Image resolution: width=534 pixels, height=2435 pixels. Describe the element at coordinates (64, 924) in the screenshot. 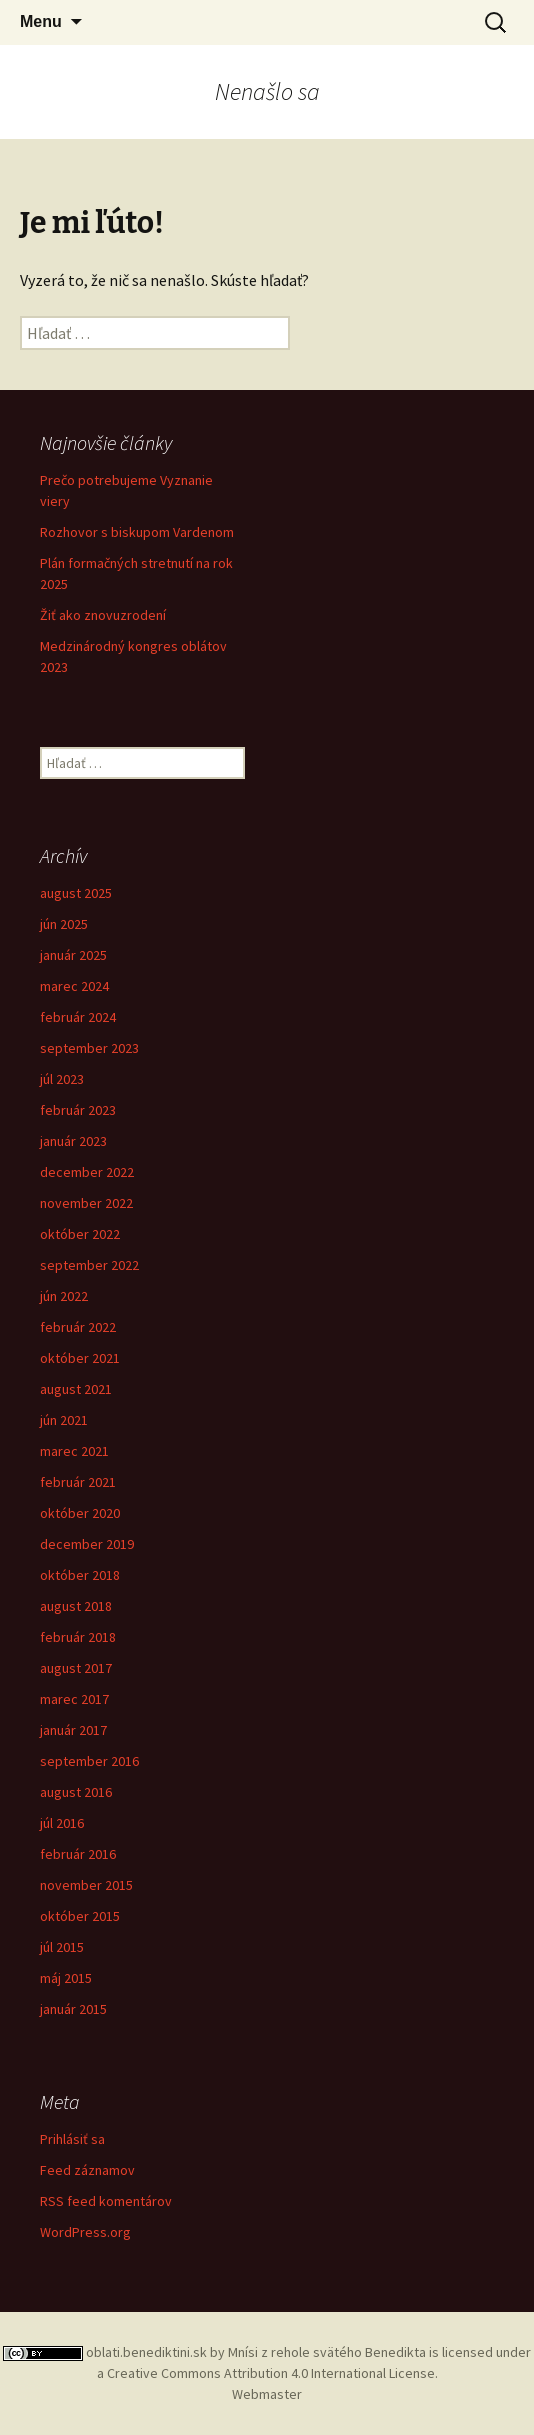

I see `jún 2025` at that location.